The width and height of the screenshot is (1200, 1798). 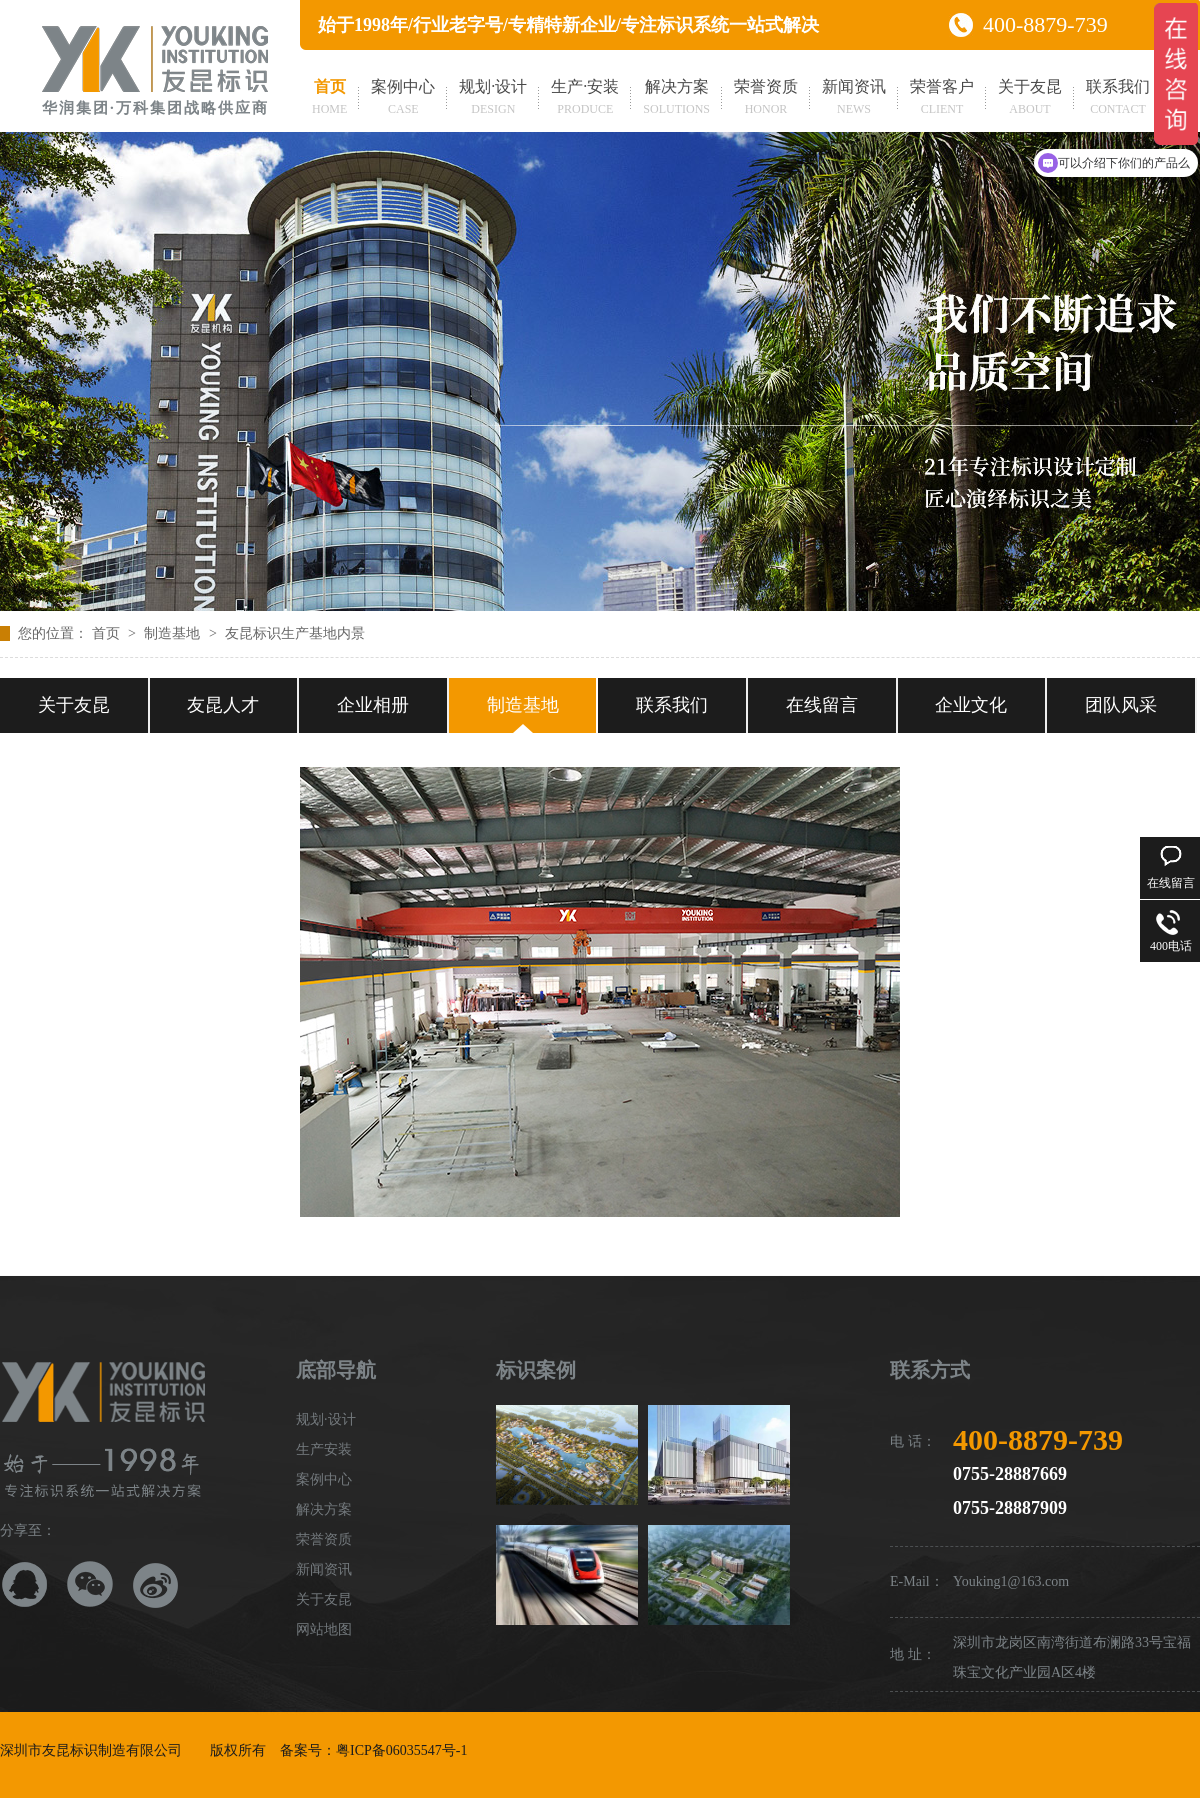 I want to click on 企业相册, so click(x=373, y=705).